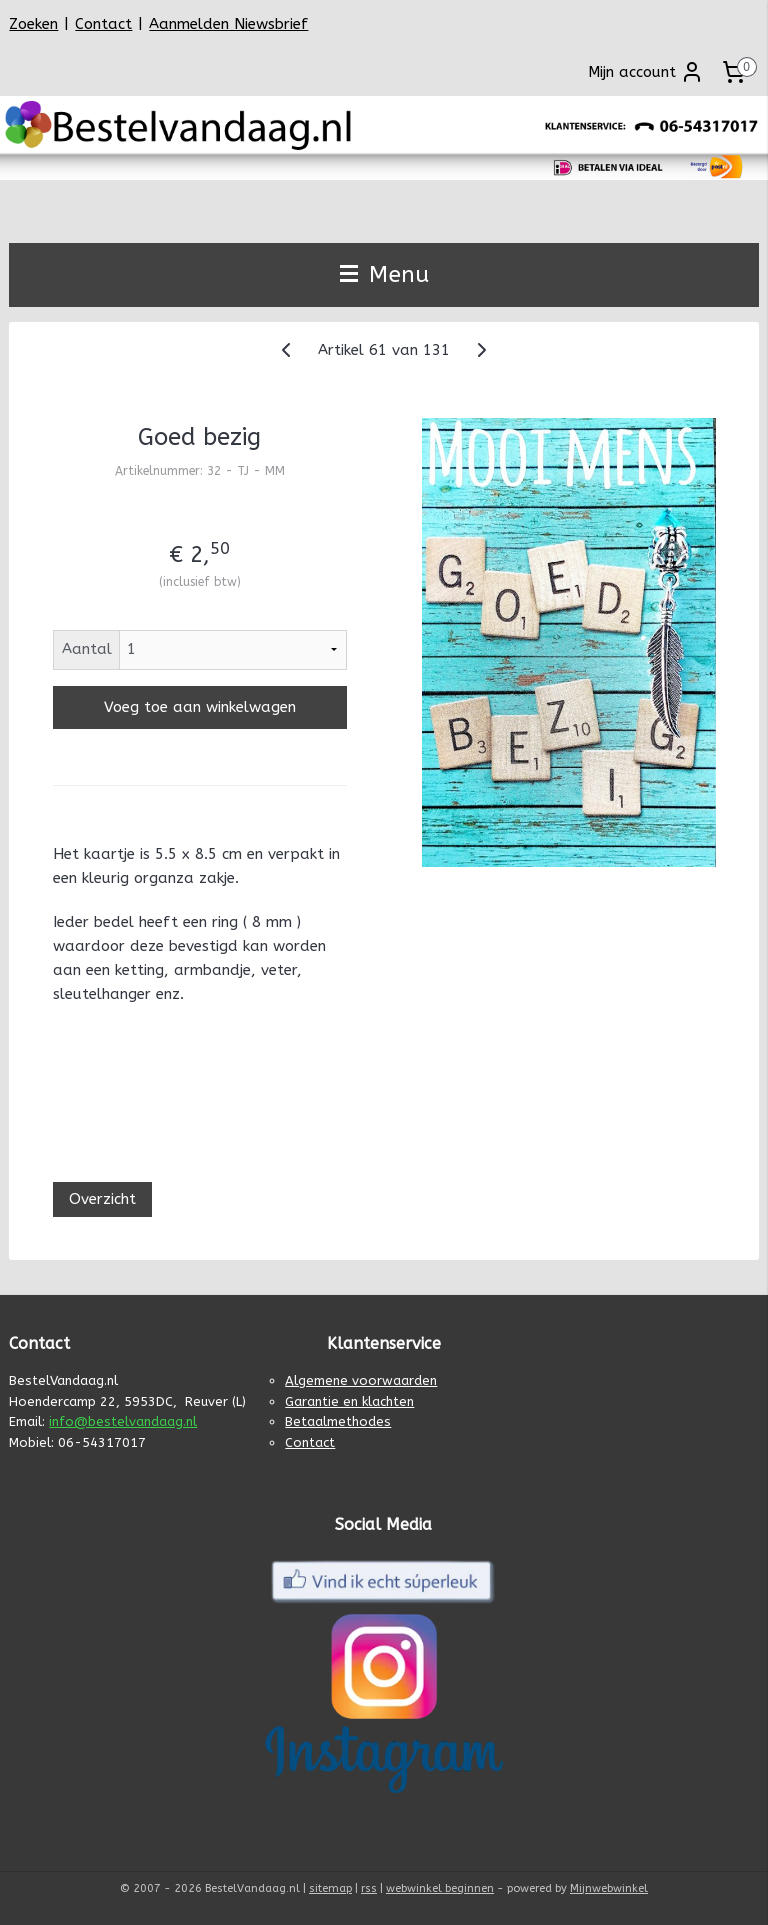  I want to click on Overzicht, so click(102, 1199).